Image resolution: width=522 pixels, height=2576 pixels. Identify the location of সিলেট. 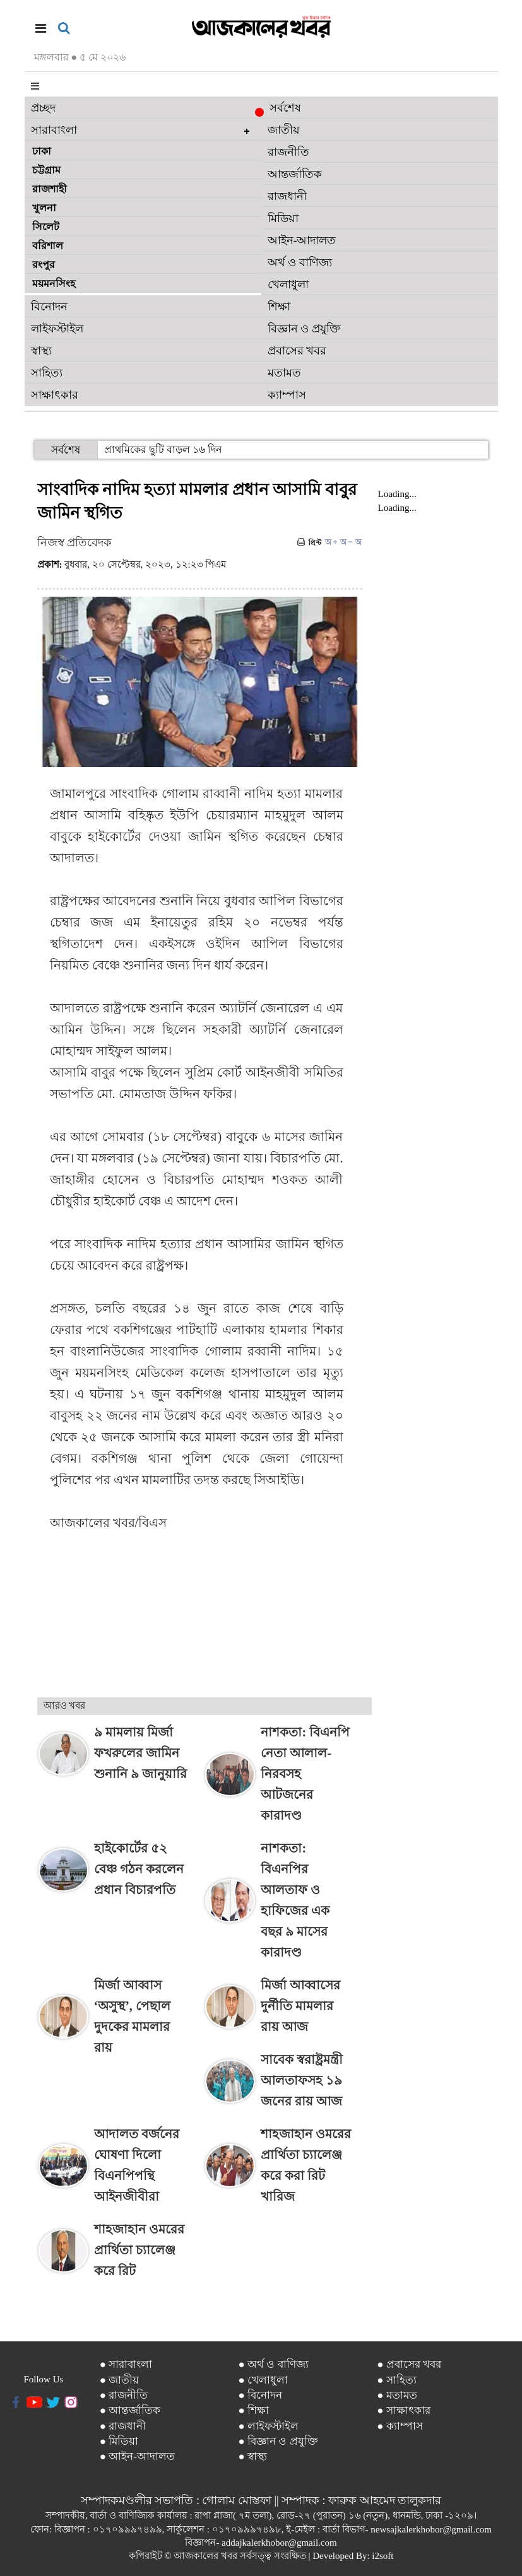
(45, 226).